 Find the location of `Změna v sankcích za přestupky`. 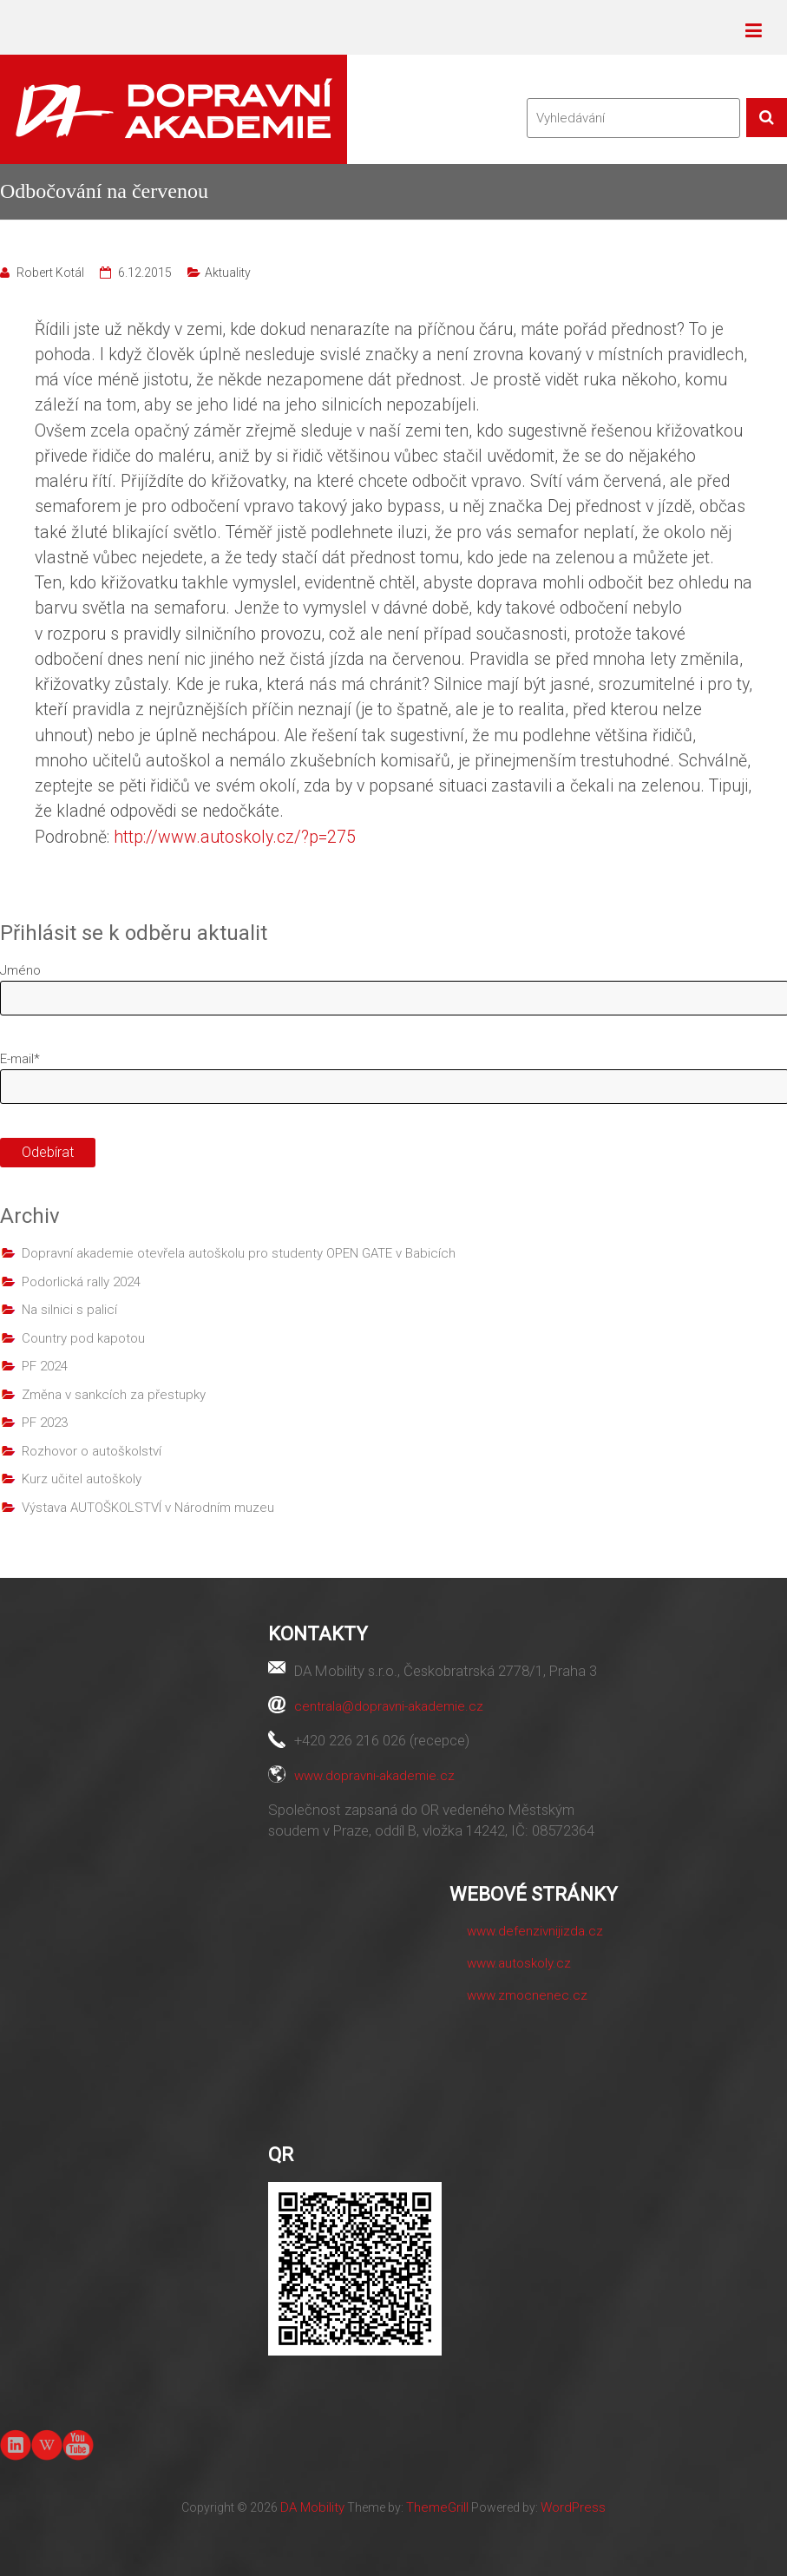

Změna v sankcích za přestupky is located at coordinates (114, 1395).